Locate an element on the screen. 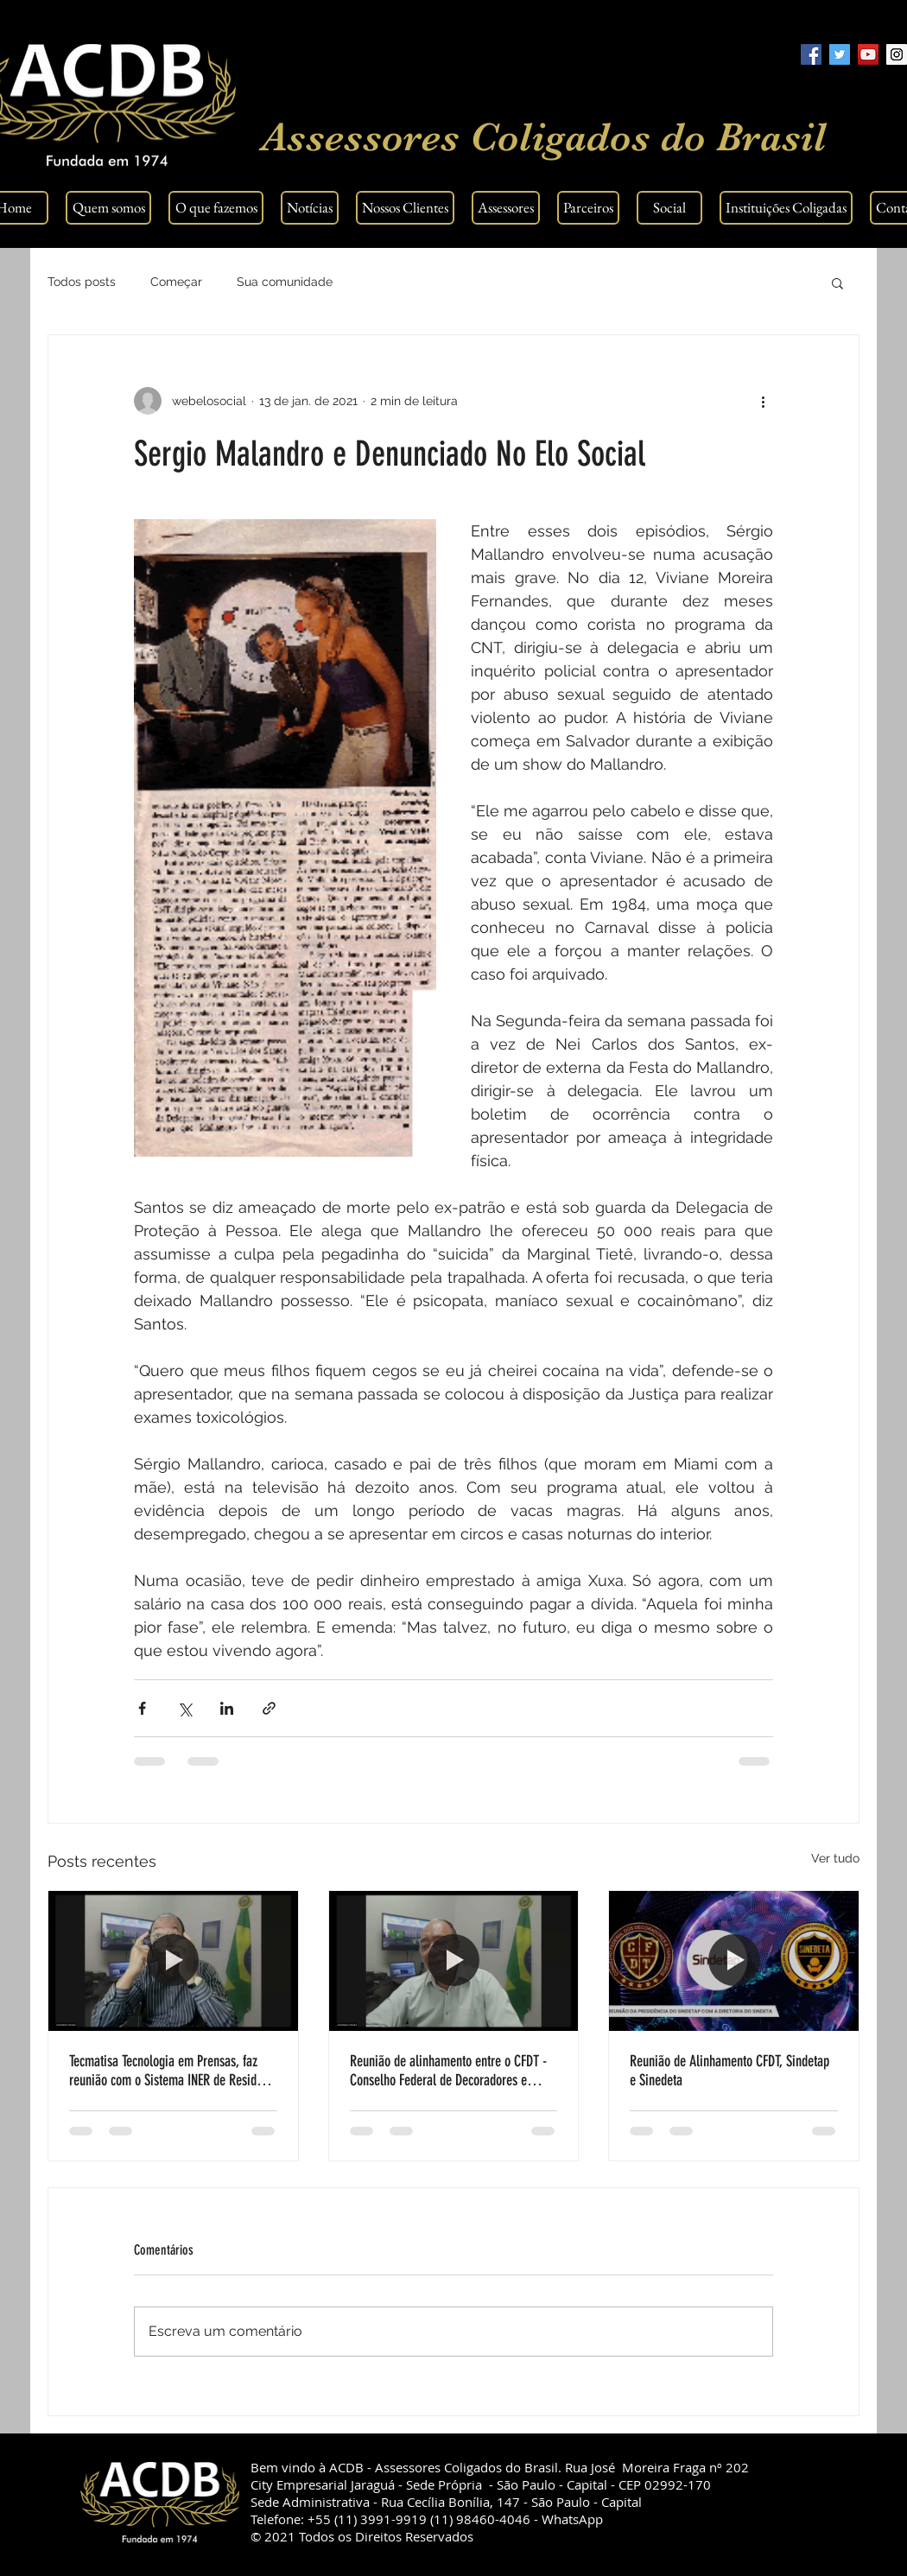 The width and height of the screenshot is (907, 2576). [Compartilhar via LinkedIn] is located at coordinates (227, 1708).